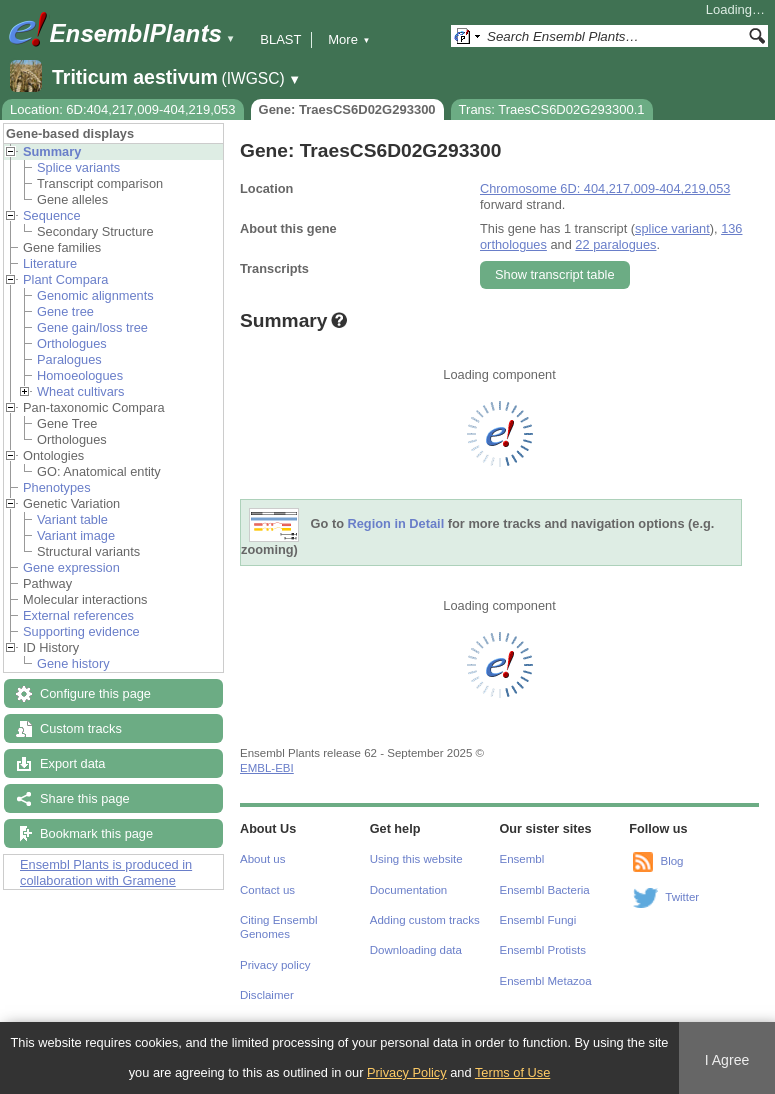 This screenshot has height=1094, width=775. What do you see at coordinates (80, 375) in the screenshot?
I see `Homoeologues` at bounding box center [80, 375].